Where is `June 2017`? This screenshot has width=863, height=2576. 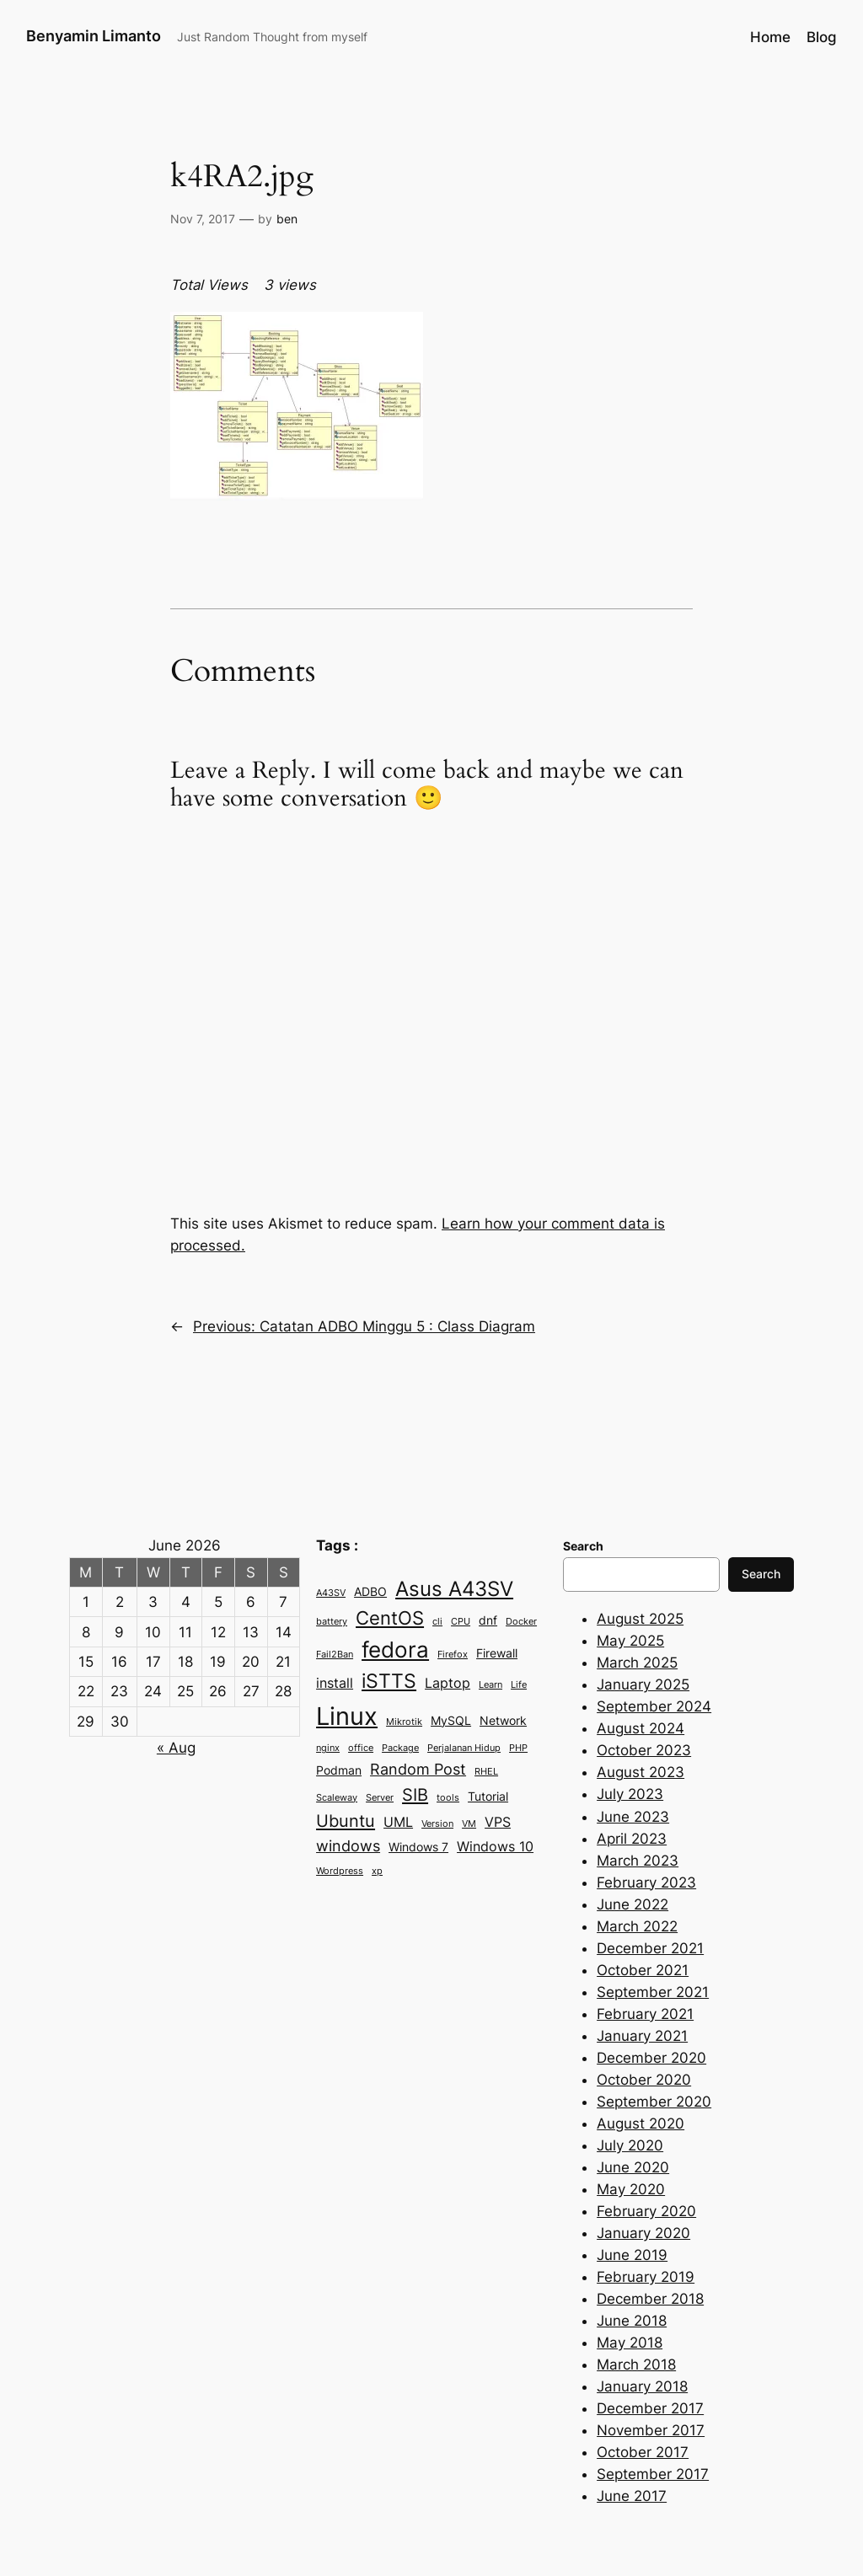
June 2017 is located at coordinates (632, 2496).